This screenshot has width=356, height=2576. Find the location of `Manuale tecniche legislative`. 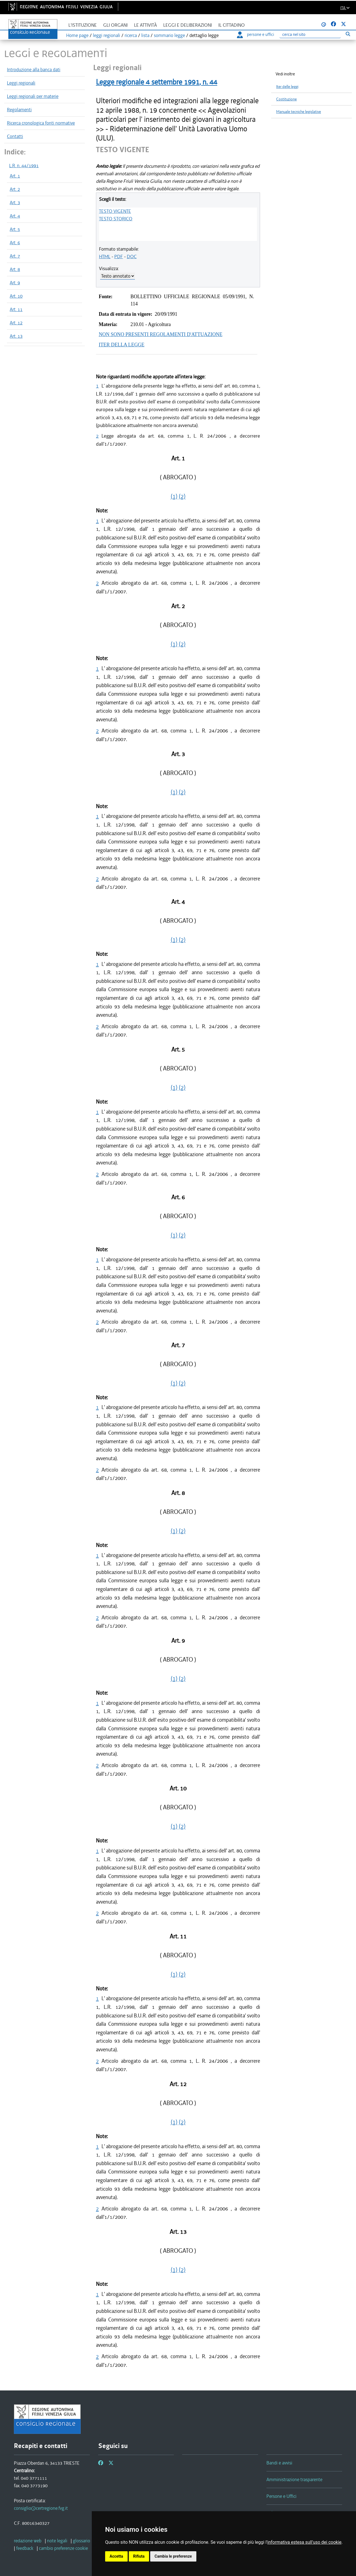

Manuale tecniche legislative is located at coordinates (298, 111).